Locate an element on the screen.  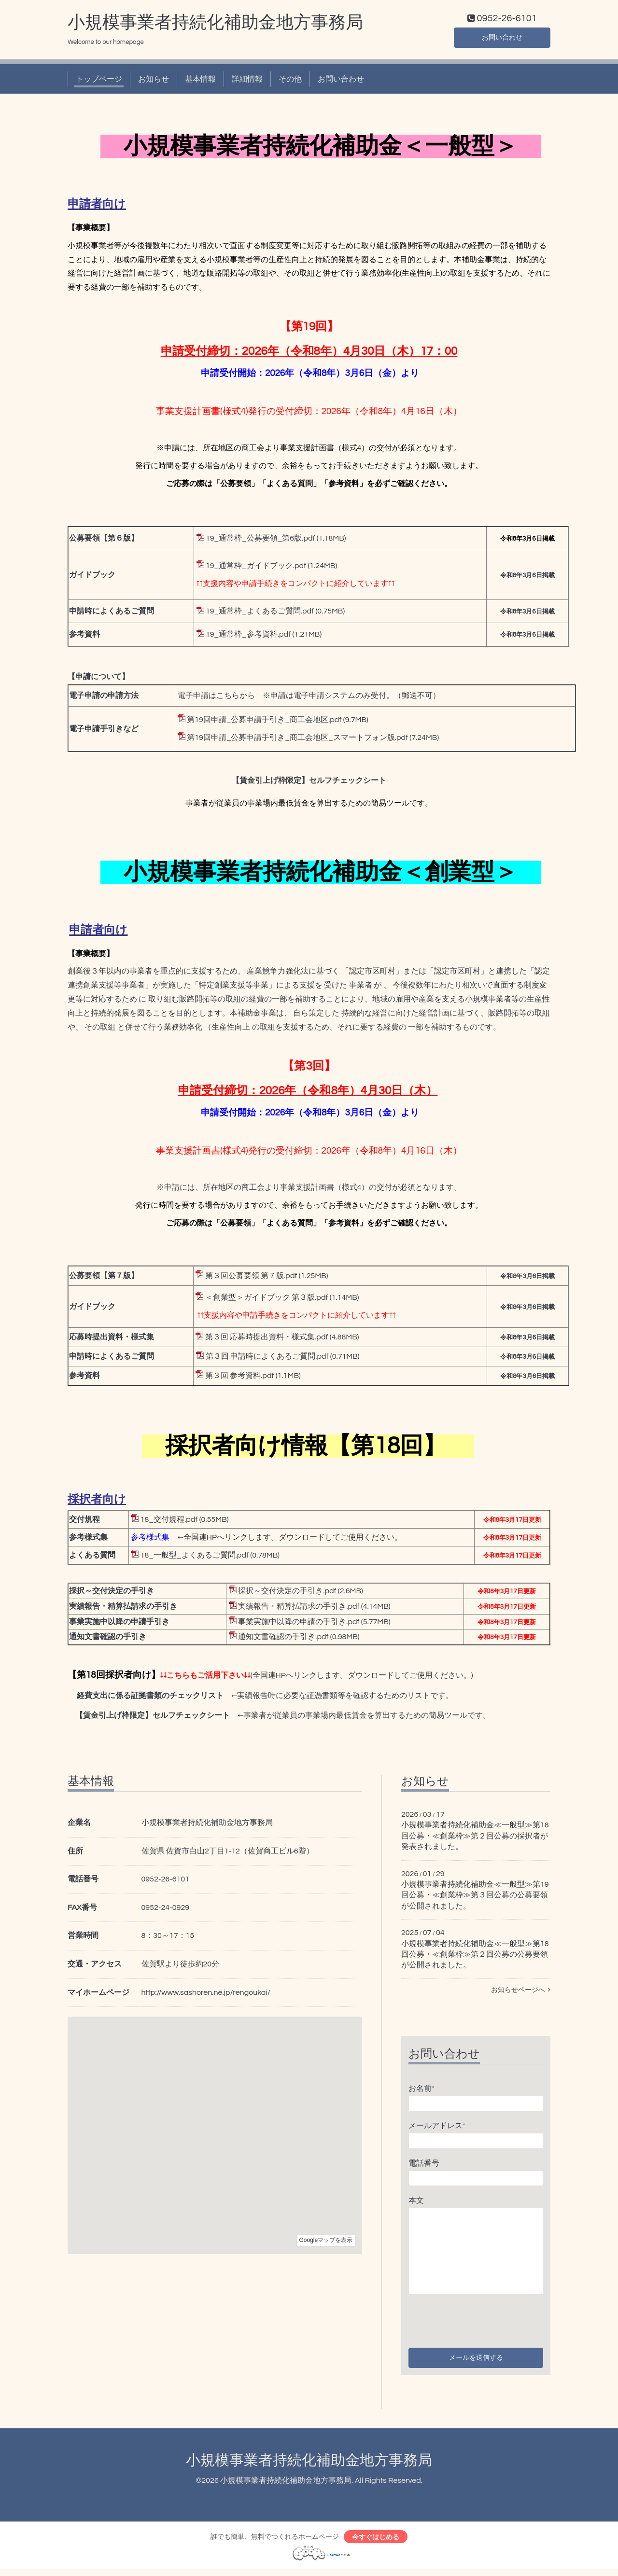
第３回 申請時によくあるご質問.pdf is located at coordinates (267, 1359).